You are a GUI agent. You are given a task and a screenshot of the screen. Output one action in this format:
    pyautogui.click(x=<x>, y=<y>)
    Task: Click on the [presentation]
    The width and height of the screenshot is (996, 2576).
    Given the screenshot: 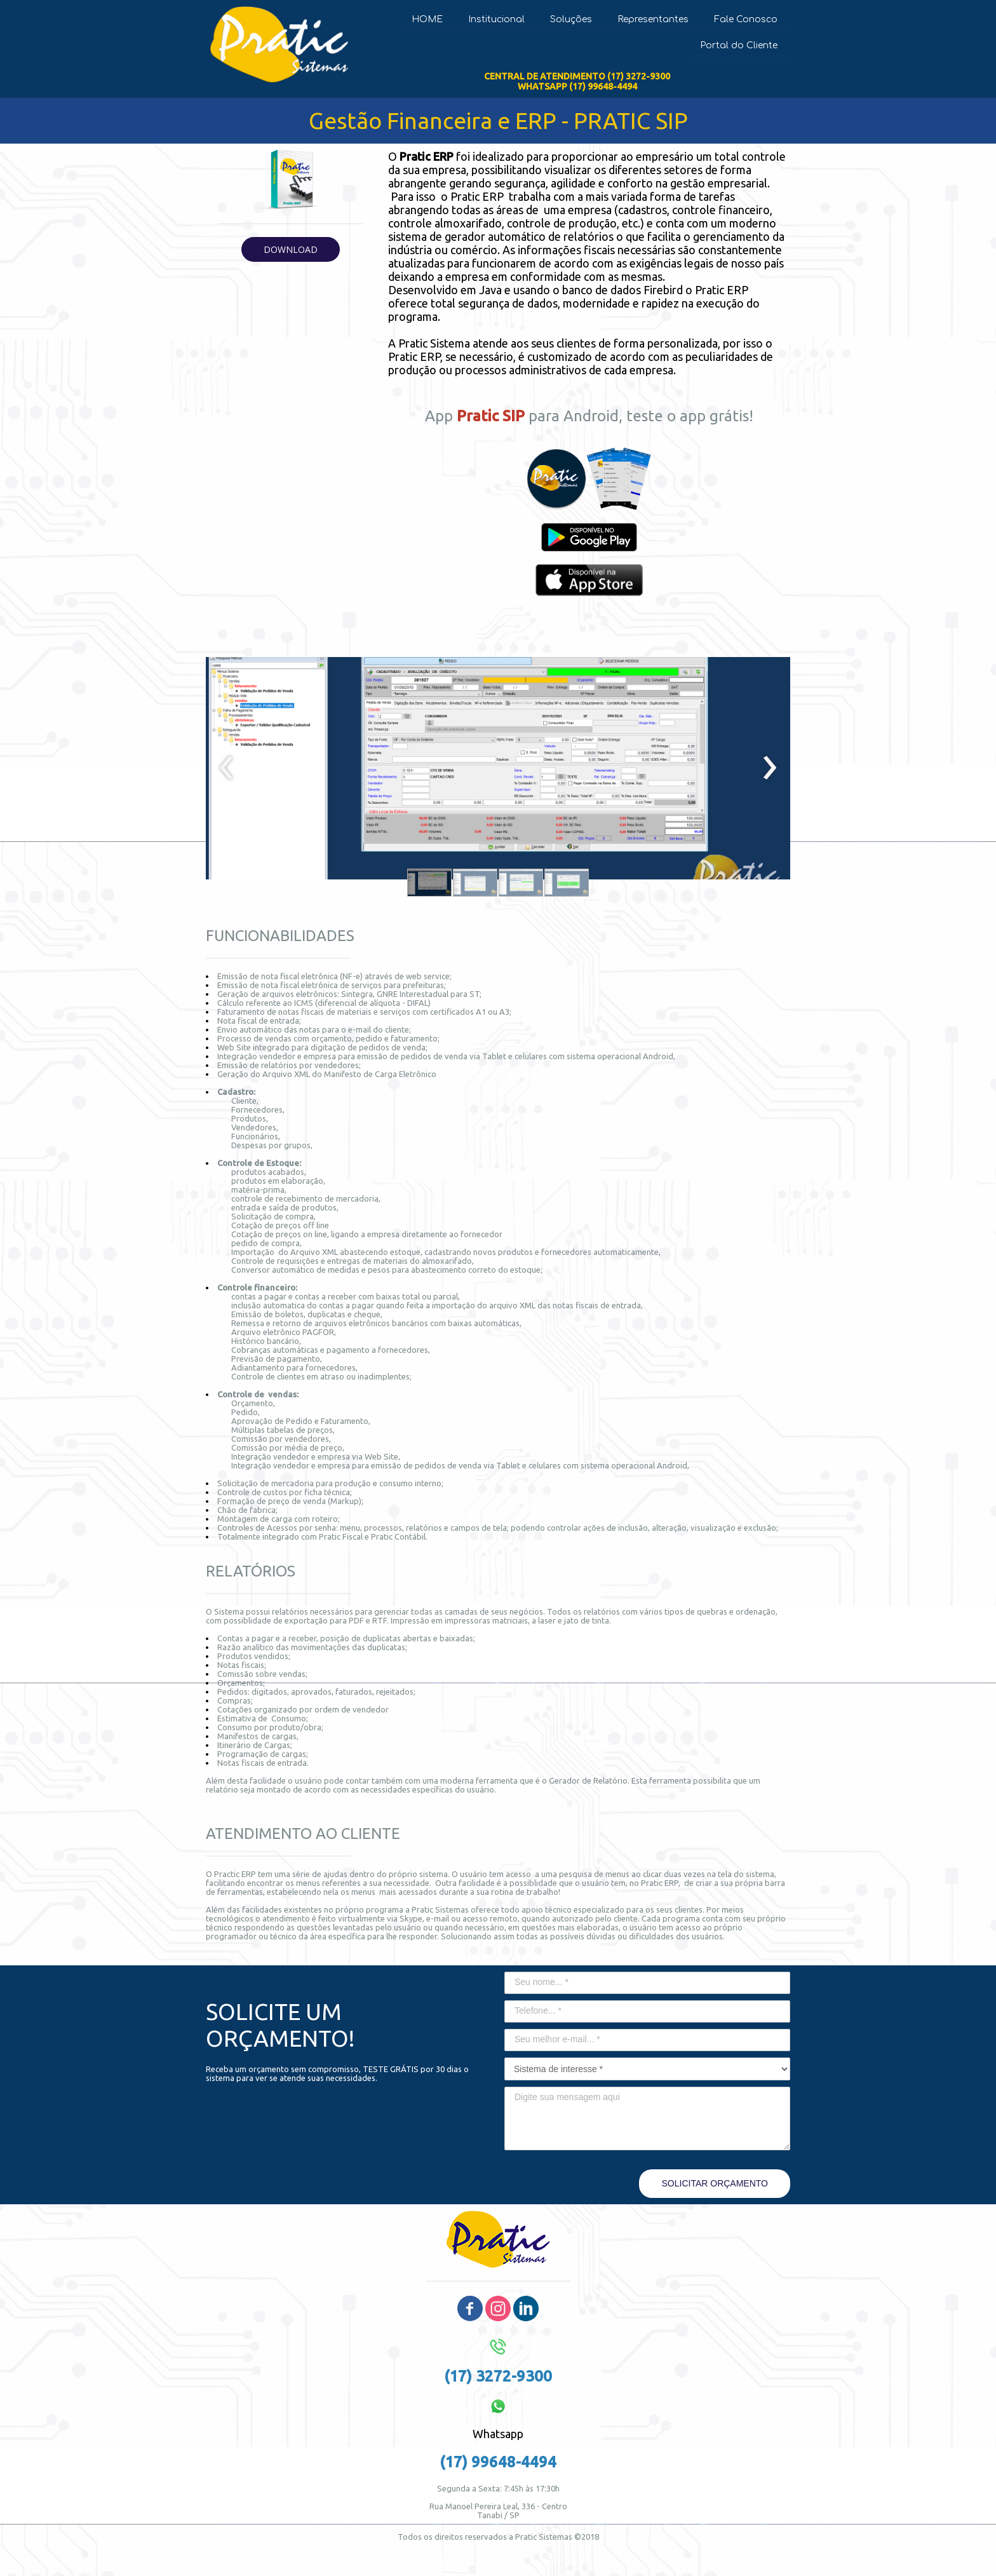 What is the action you would take?
    pyautogui.click(x=226, y=768)
    